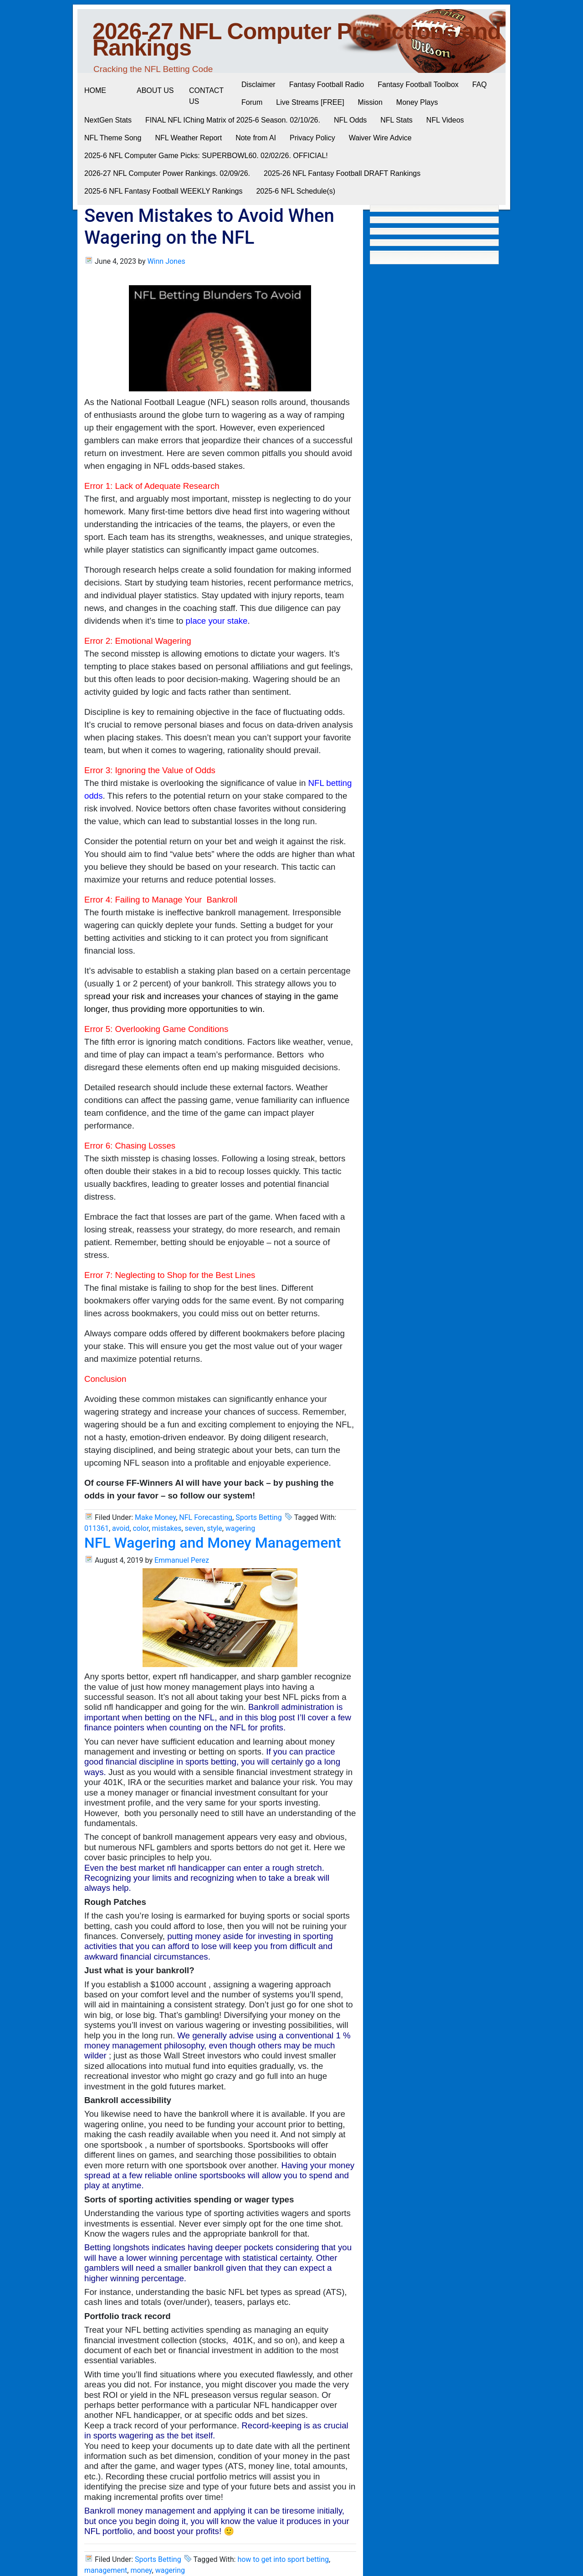 The width and height of the screenshot is (583, 2576). Describe the element at coordinates (310, 102) in the screenshot. I see `Live Streams [FREE]` at that location.